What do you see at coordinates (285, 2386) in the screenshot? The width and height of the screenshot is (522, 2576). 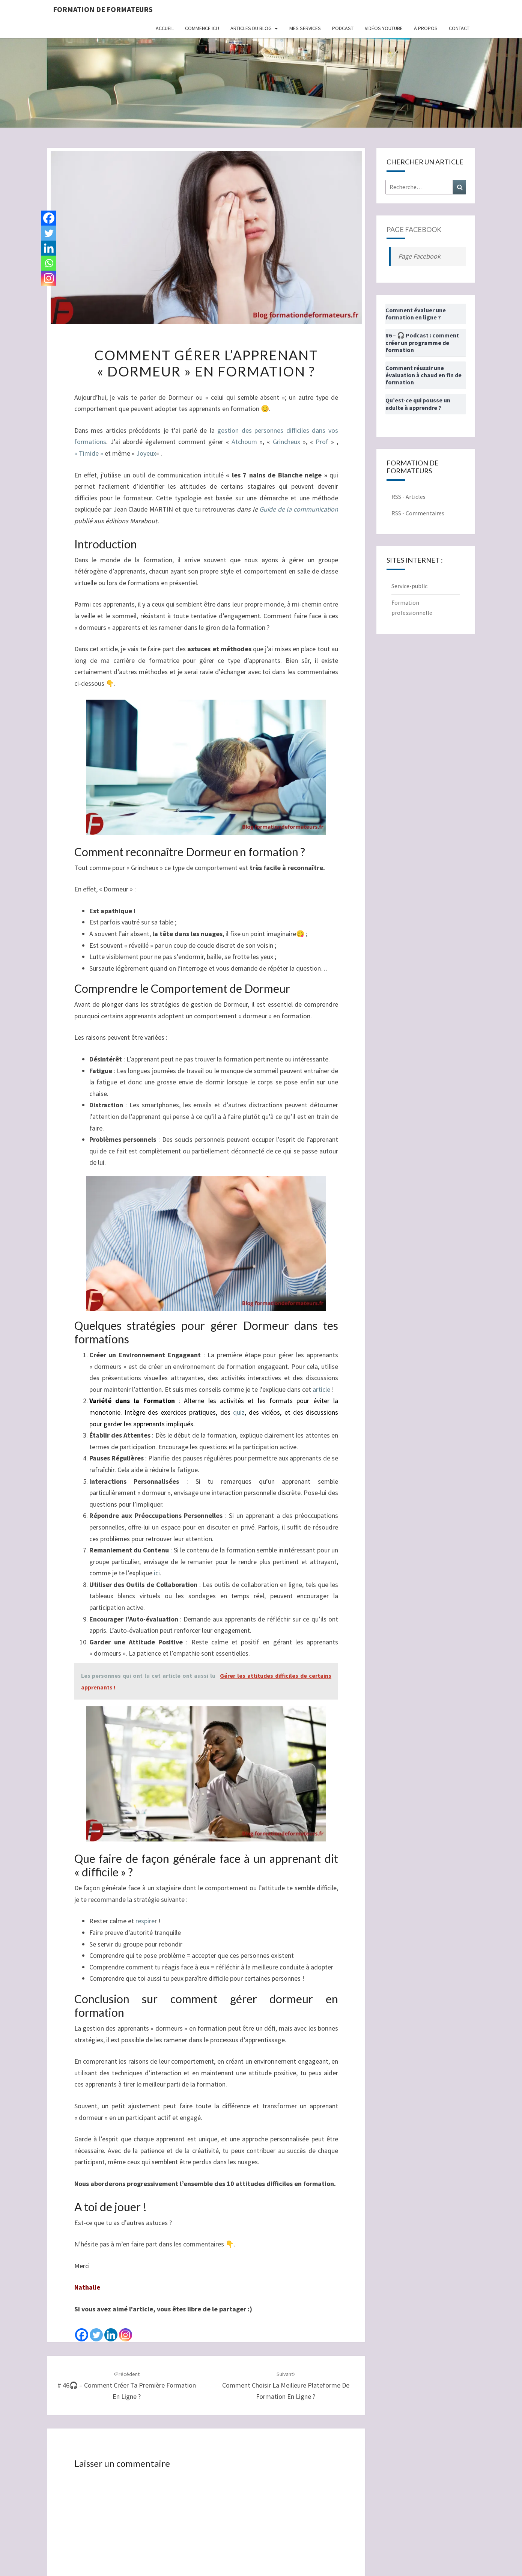 I see `Comment choisir la meilleure plateforme de formation en ligne ?` at bounding box center [285, 2386].